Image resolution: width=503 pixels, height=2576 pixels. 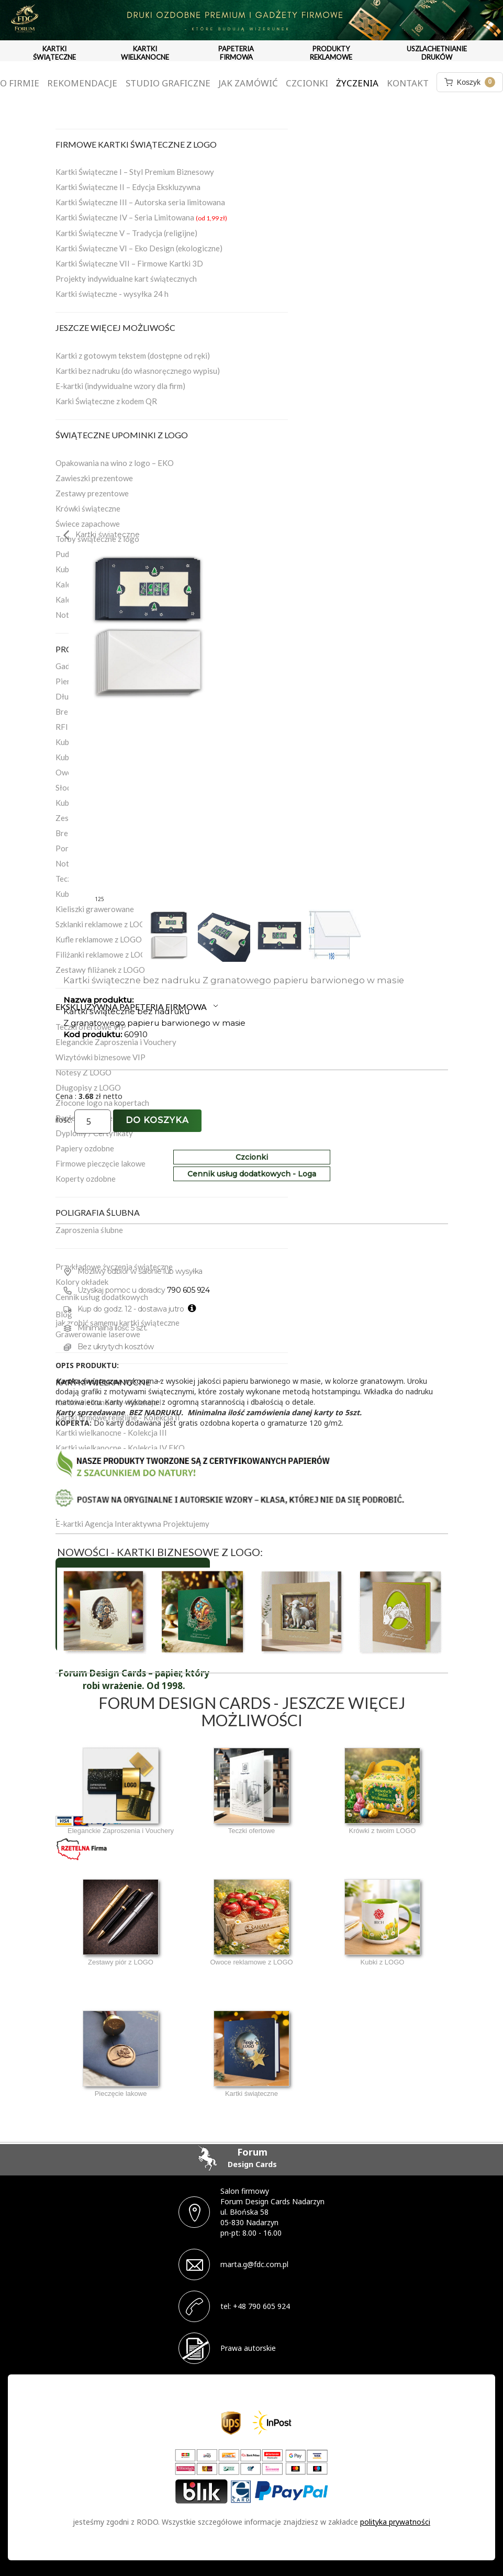 What do you see at coordinates (126, 278) in the screenshot?
I see `Projekty indywidualne kart świątecznych` at bounding box center [126, 278].